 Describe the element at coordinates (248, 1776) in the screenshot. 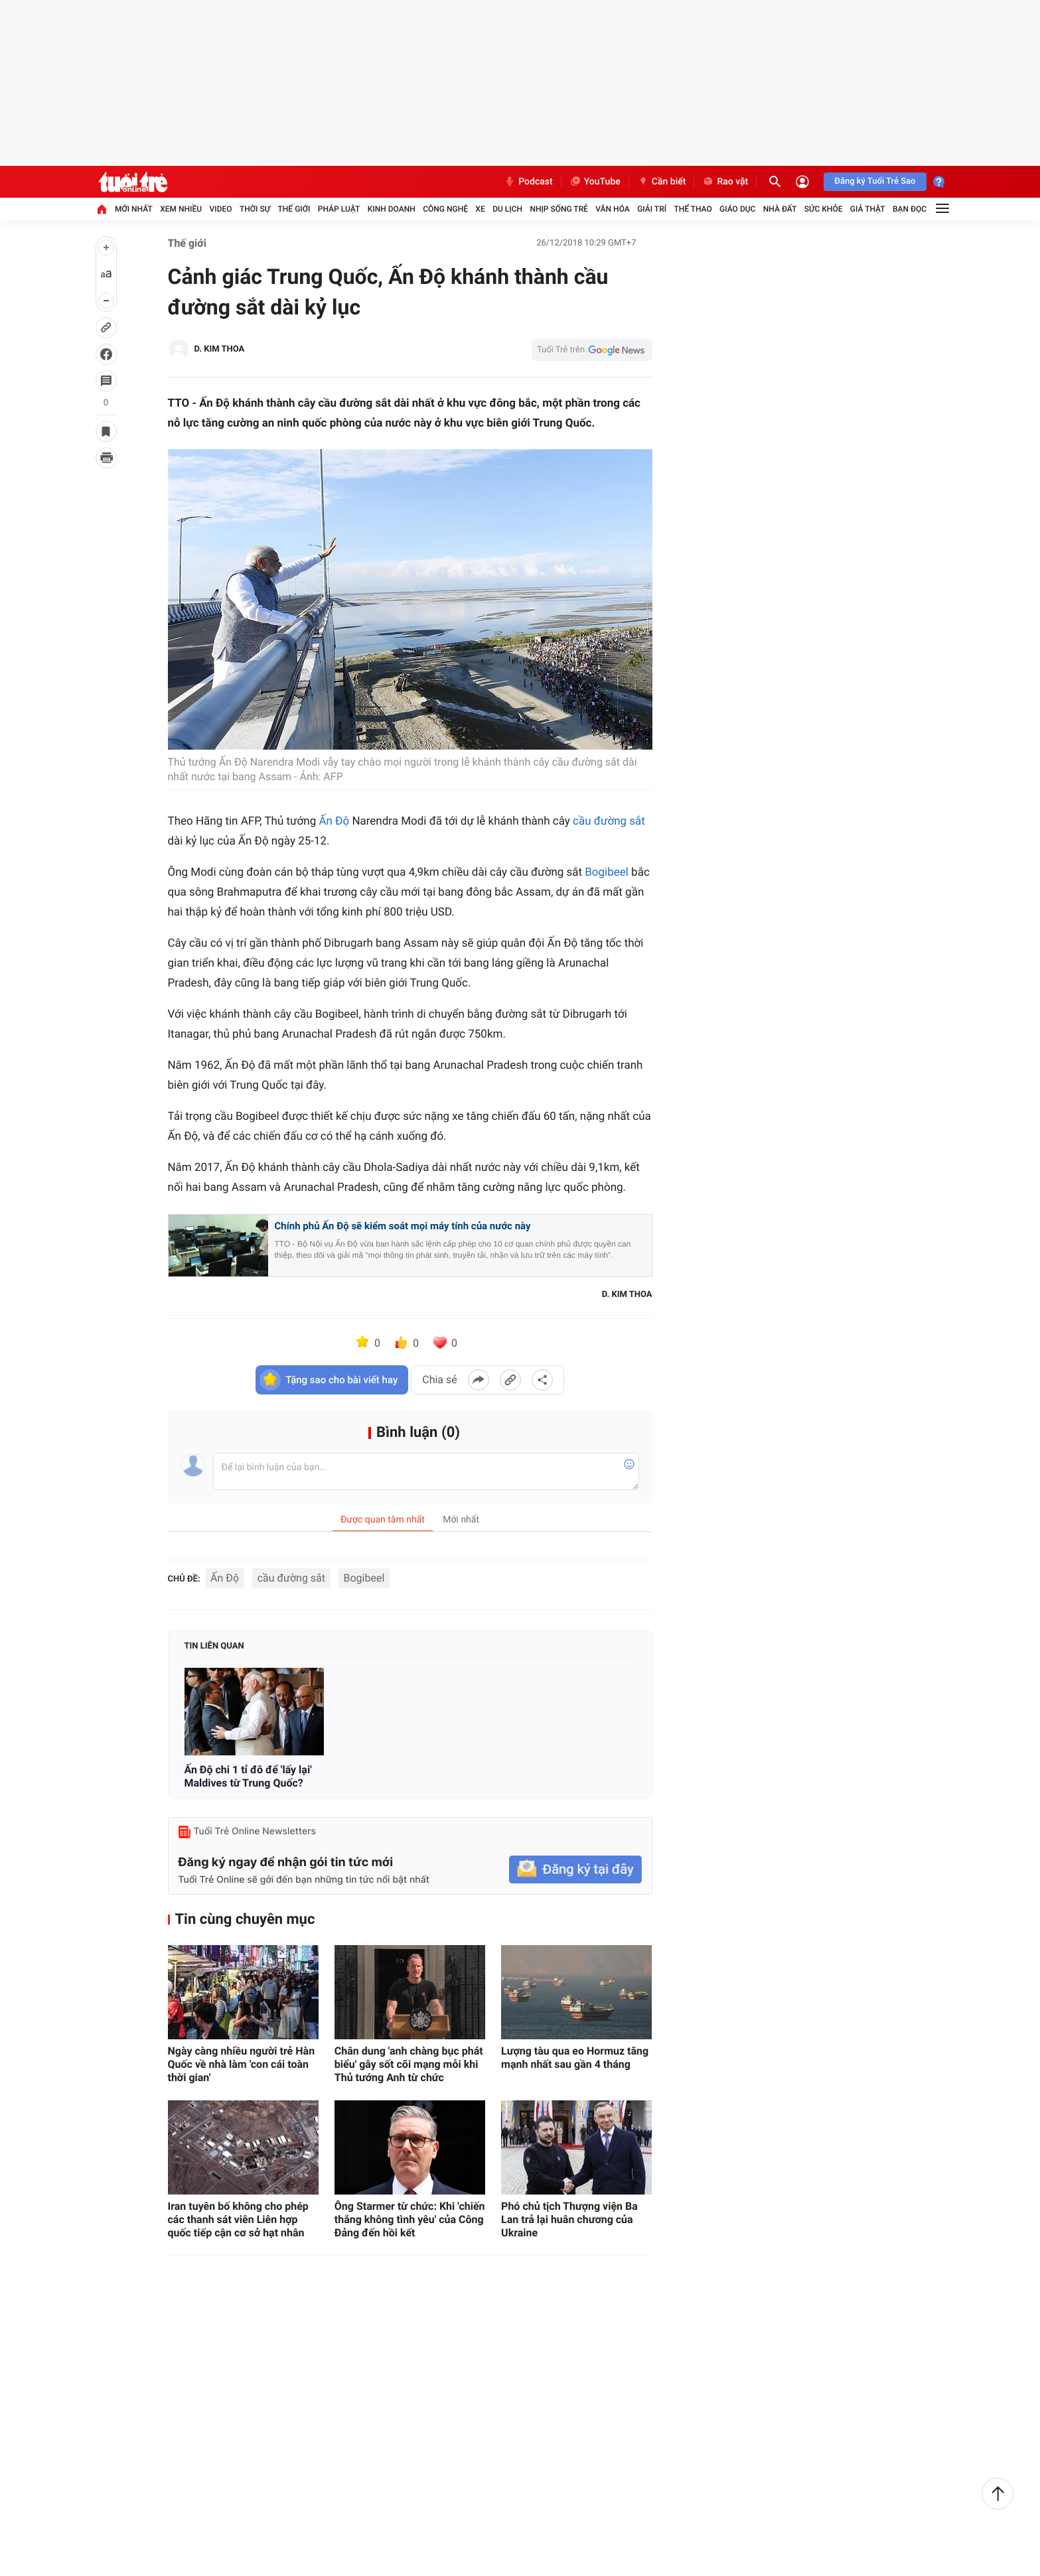

I see `Ấn Độ chi 1 tỉ đô để 'lấy lại' Maldives từ Trung Quốc?` at that location.